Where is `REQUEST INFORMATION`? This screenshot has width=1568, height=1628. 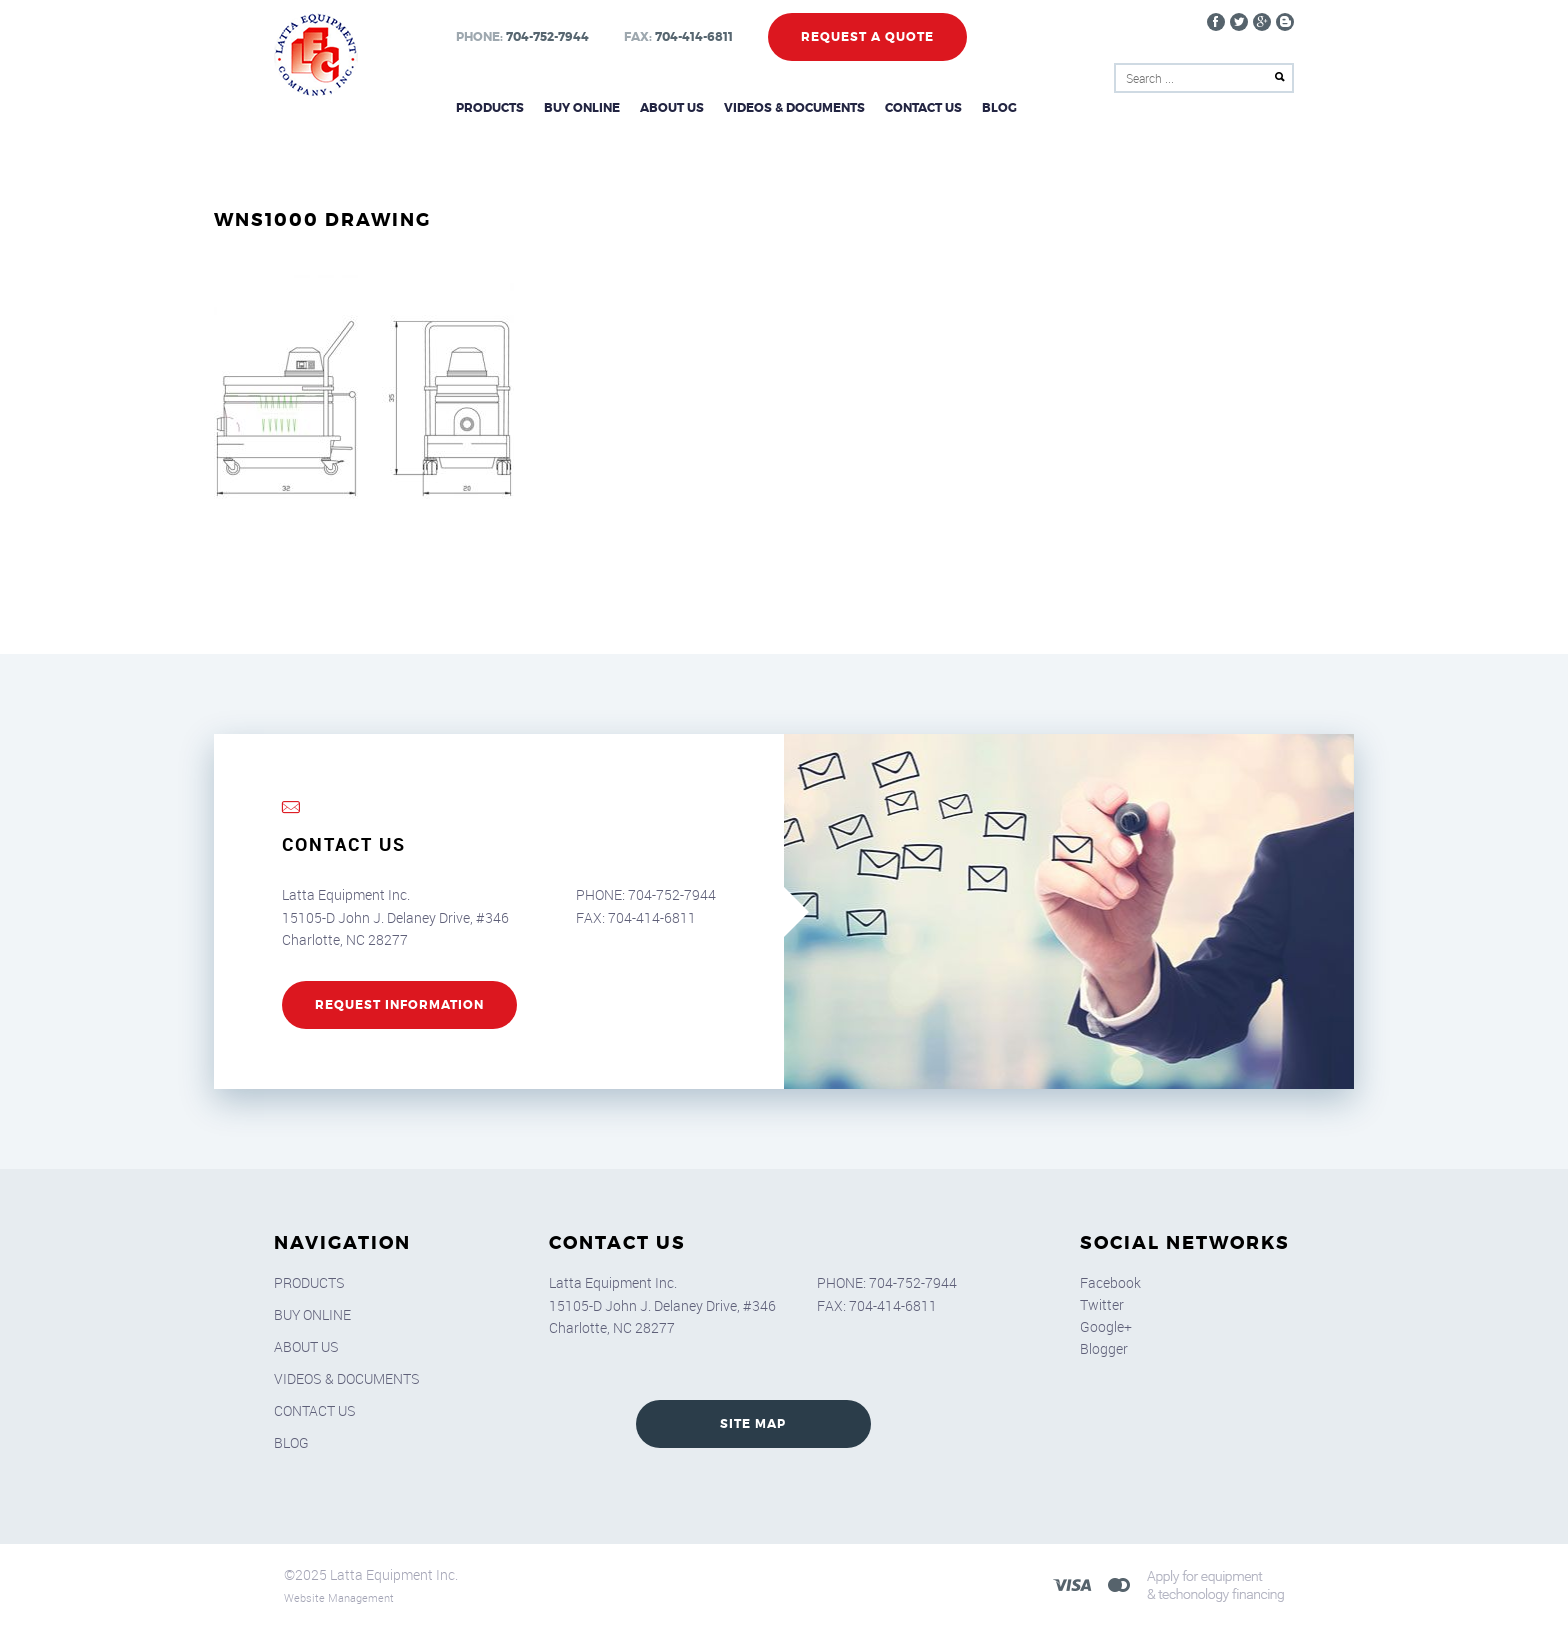 REQUEST INFORMATION is located at coordinates (399, 1005).